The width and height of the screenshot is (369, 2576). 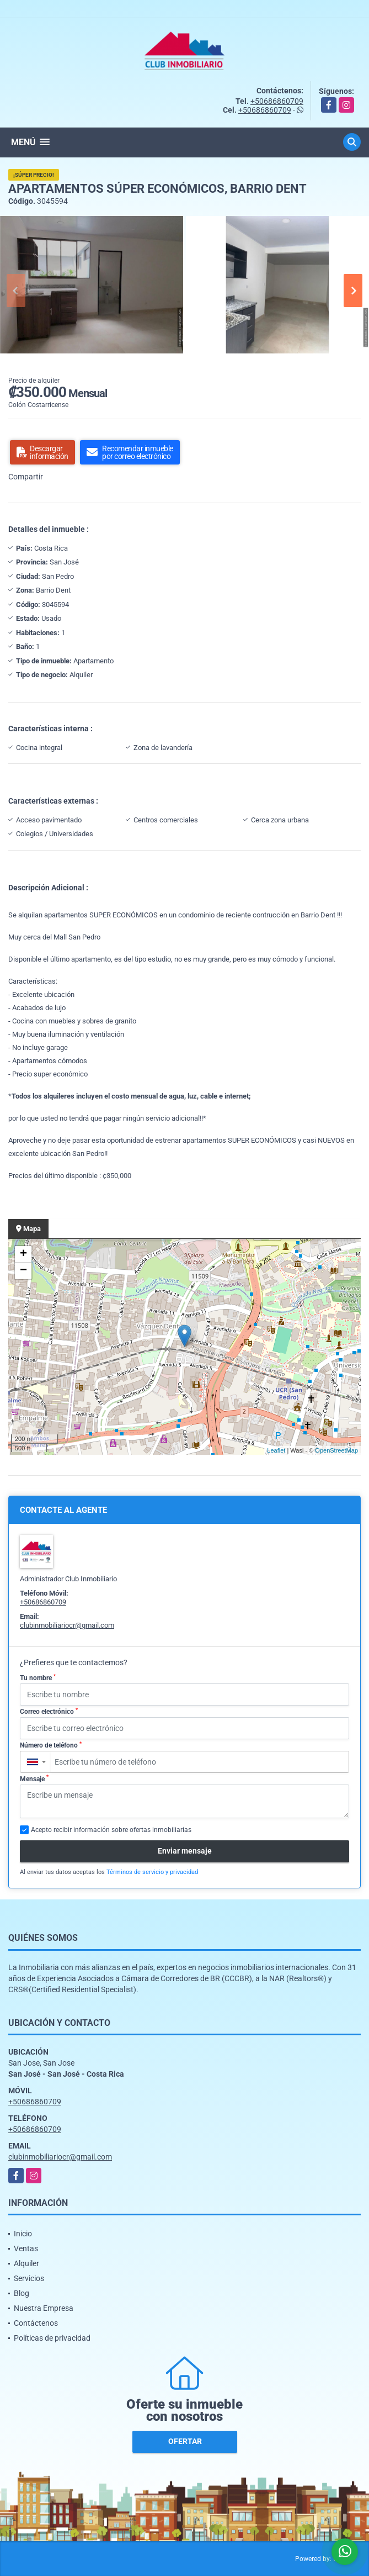 What do you see at coordinates (51, 1745) in the screenshot?
I see `Número de teléfono` at bounding box center [51, 1745].